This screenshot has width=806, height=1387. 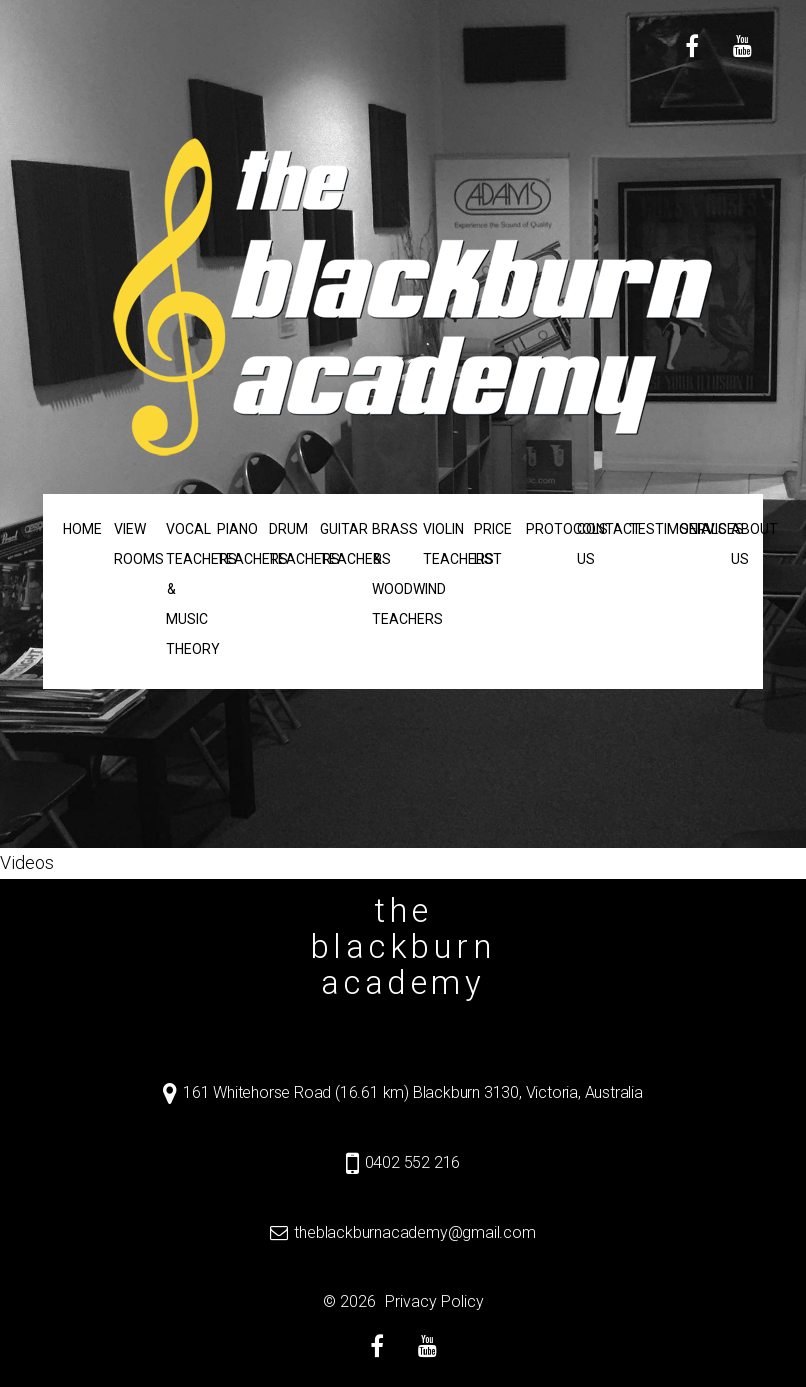 What do you see at coordinates (438, 544) in the screenshot?
I see `Violin Teachers` at bounding box center [438, 544].